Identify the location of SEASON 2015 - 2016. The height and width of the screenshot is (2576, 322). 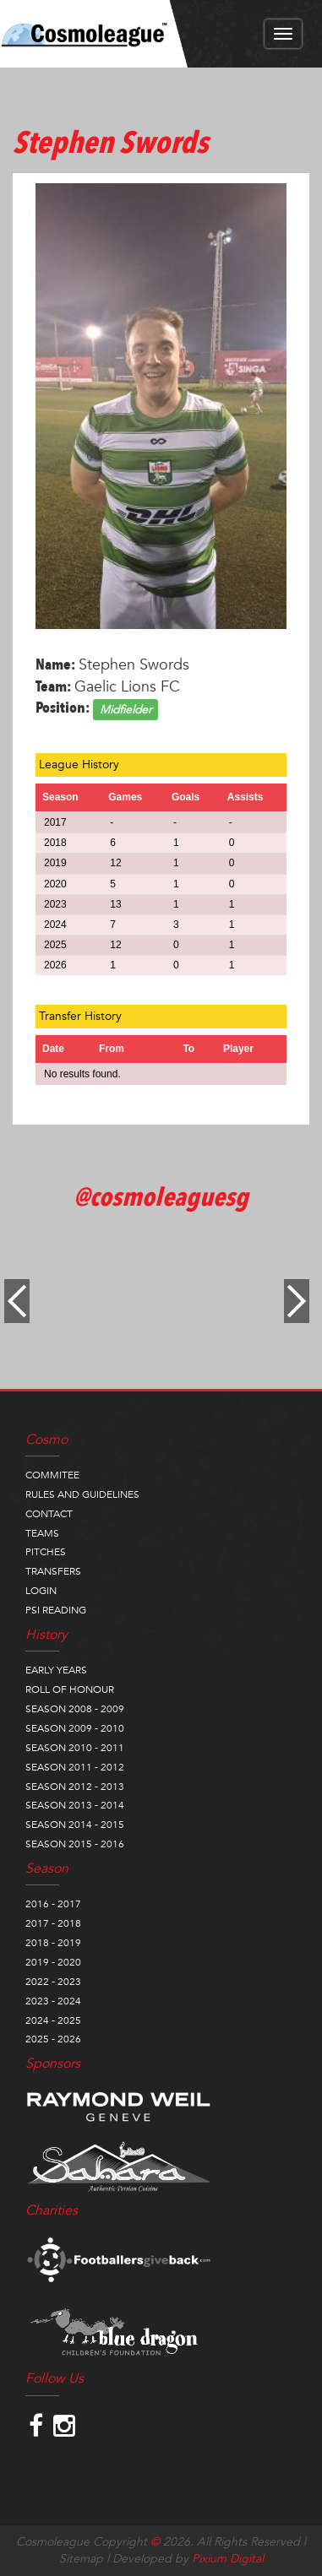
(74, 1844).